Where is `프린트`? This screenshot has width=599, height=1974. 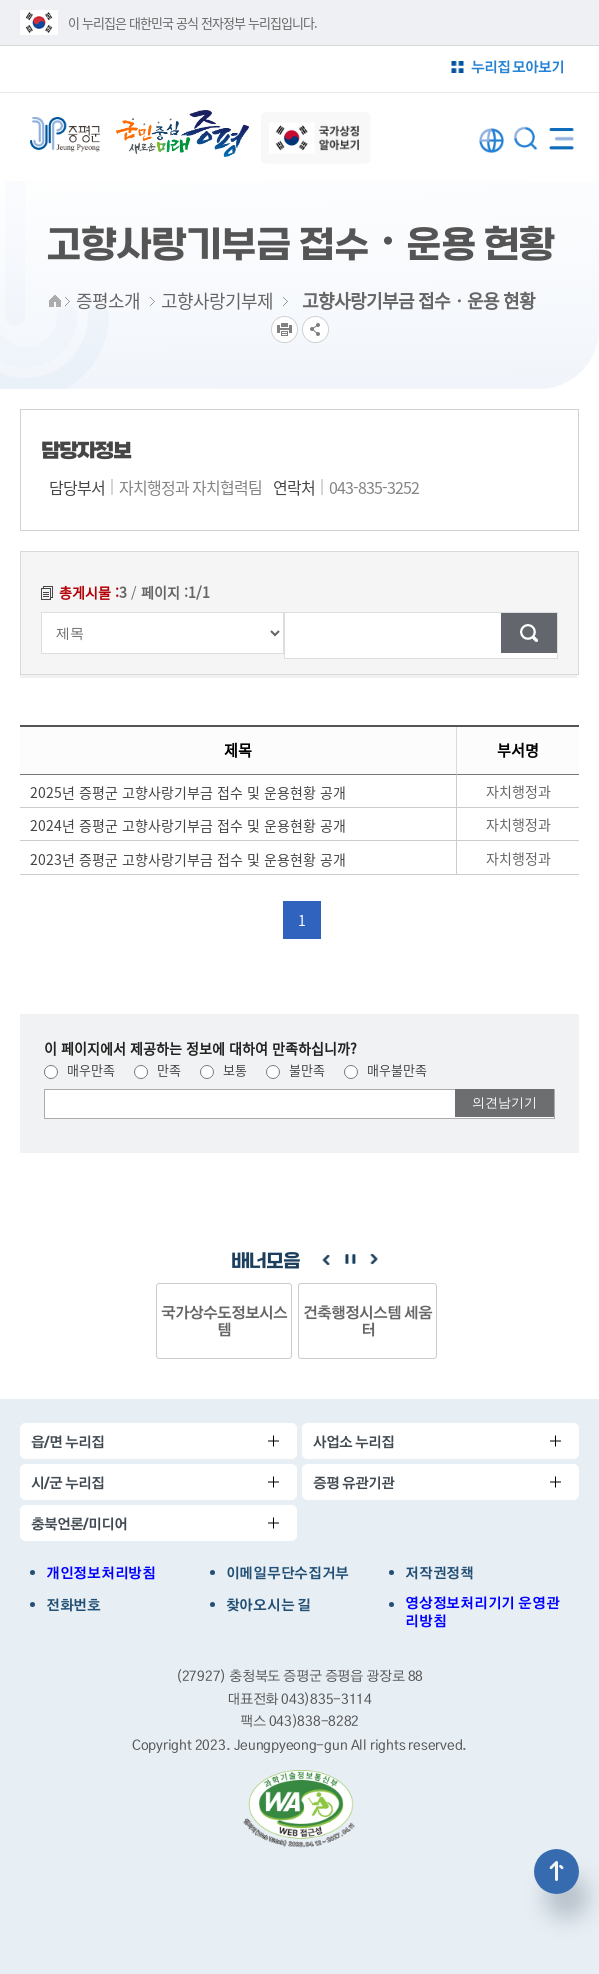 프린트 is located at coordinates (284, 329).